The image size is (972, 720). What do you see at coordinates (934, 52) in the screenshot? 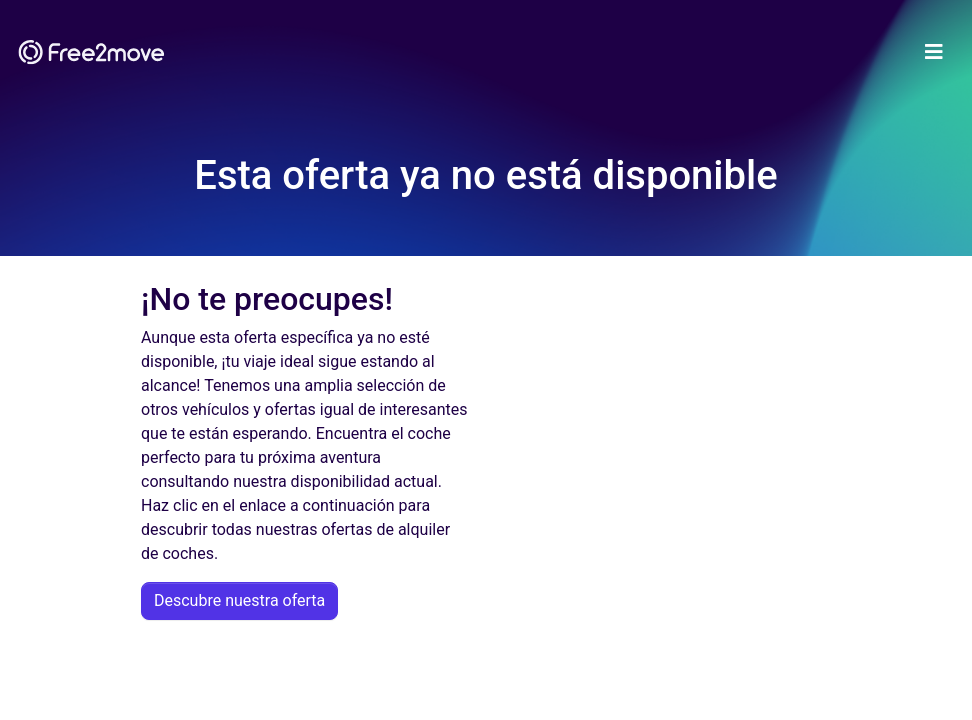
I see `[Toggle navigation]` at bounding box center [934, 52].